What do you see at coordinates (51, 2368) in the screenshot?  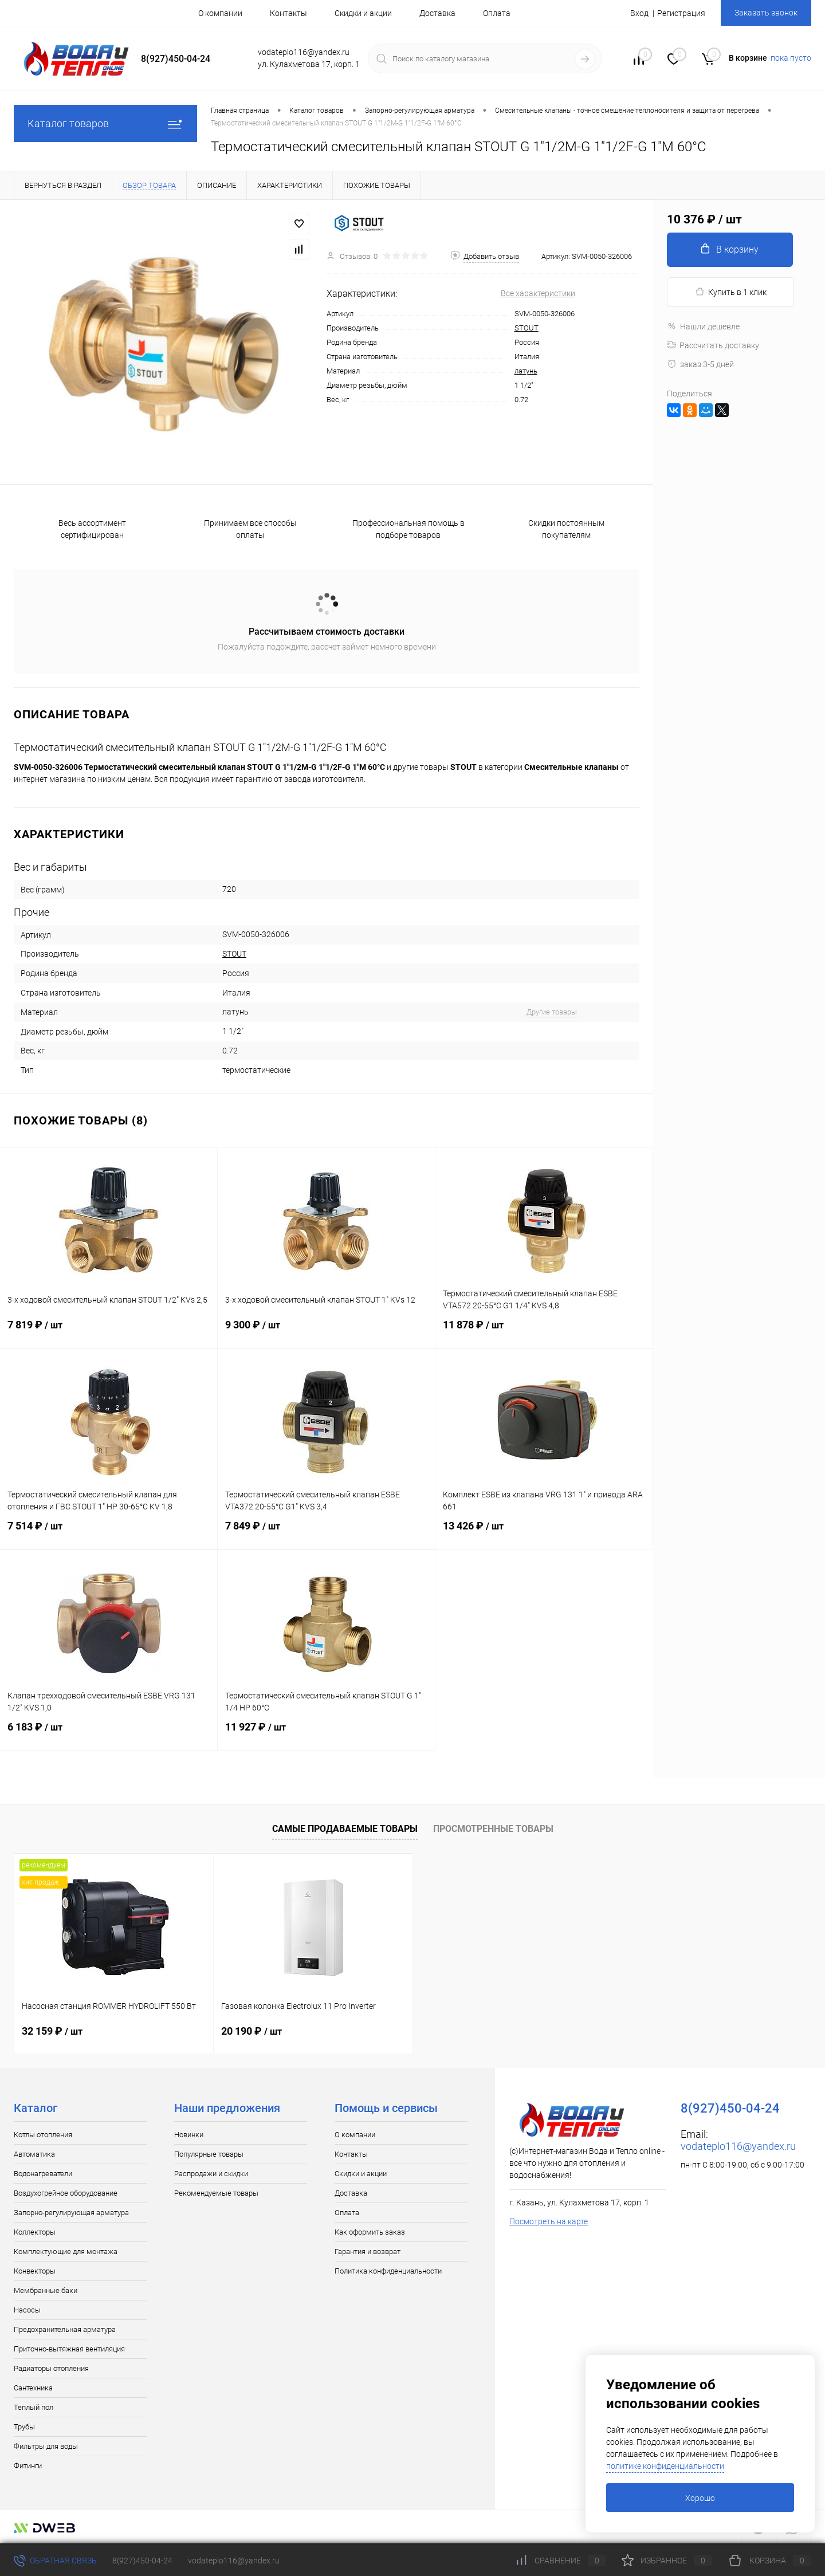 I see `Радиаторы отопления` at bounding box center [51, 2368].